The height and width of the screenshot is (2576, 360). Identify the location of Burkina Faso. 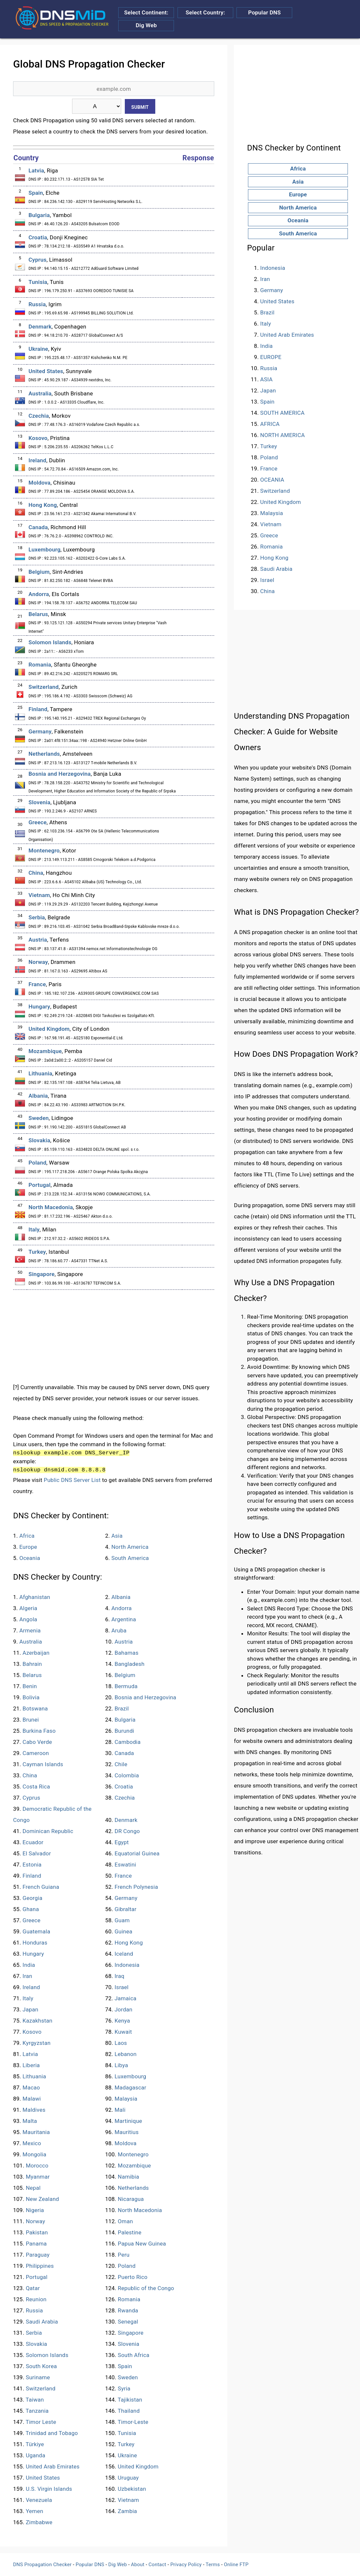
(39, 1730).